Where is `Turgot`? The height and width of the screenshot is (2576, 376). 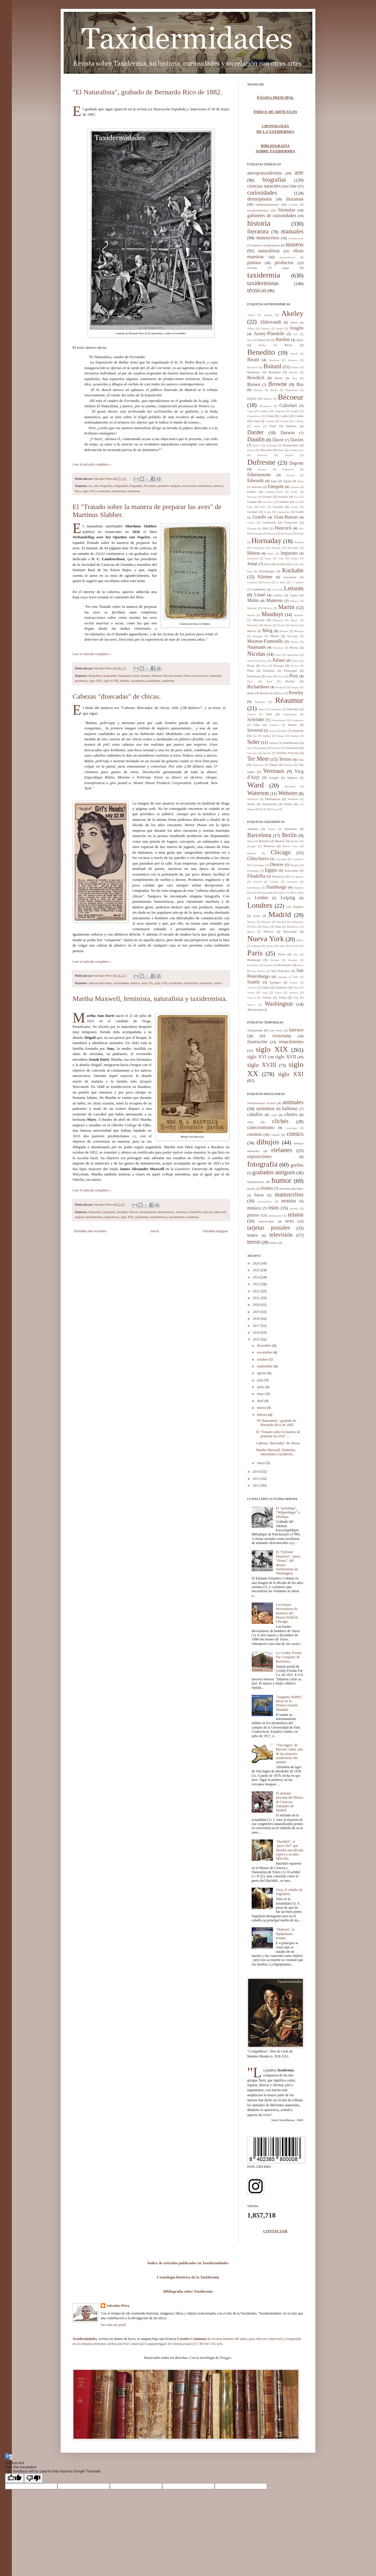
Turgot is located at coordinates (273, 764).